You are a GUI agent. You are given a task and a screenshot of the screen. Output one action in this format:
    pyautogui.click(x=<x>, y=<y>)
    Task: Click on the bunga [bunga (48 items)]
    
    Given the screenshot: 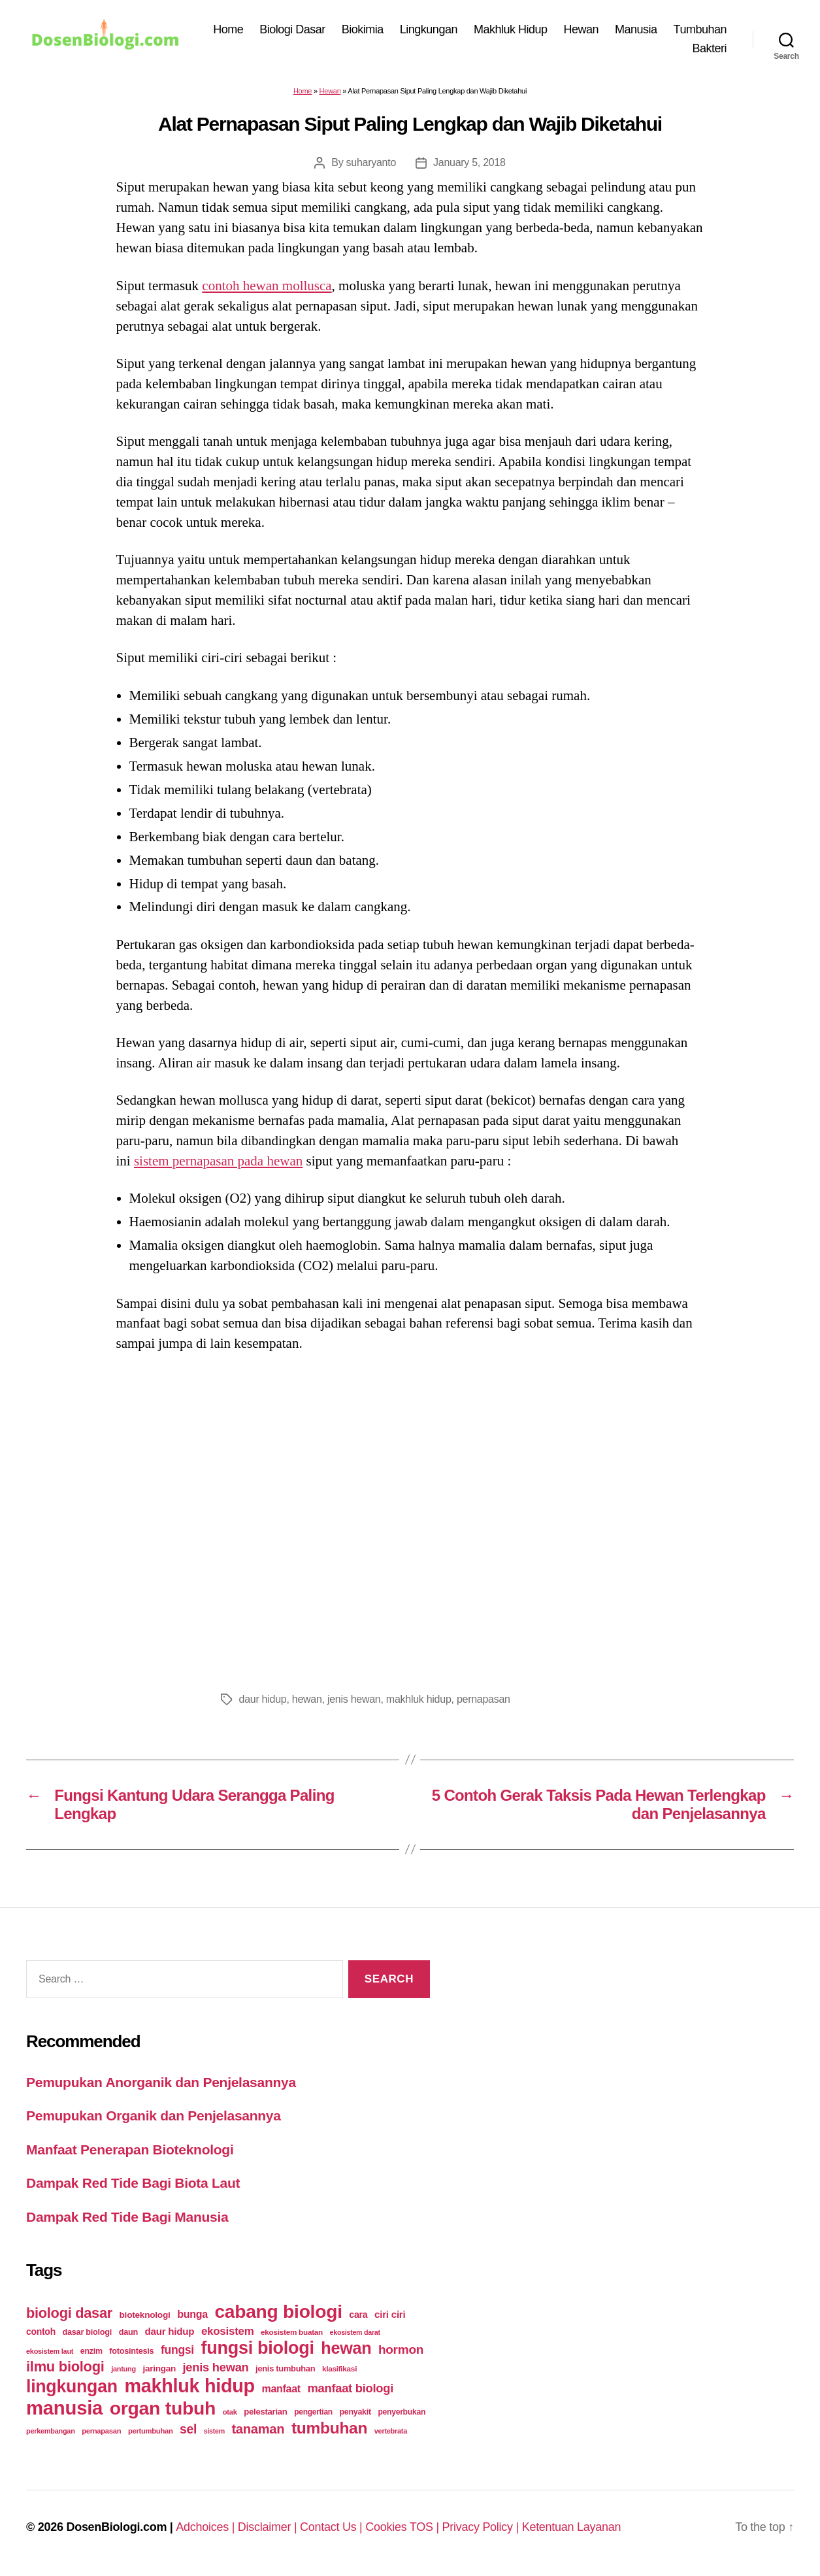 What is the action you would take?
    pyautogui.click(x=192, y=2314)
    